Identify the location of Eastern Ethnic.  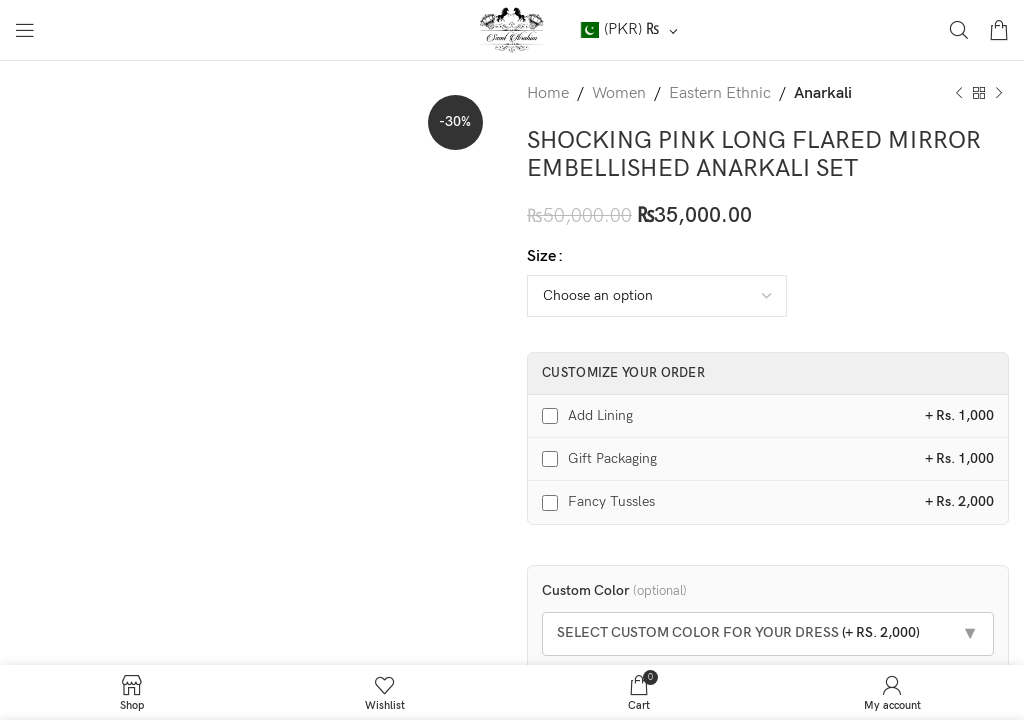
(720, 93).